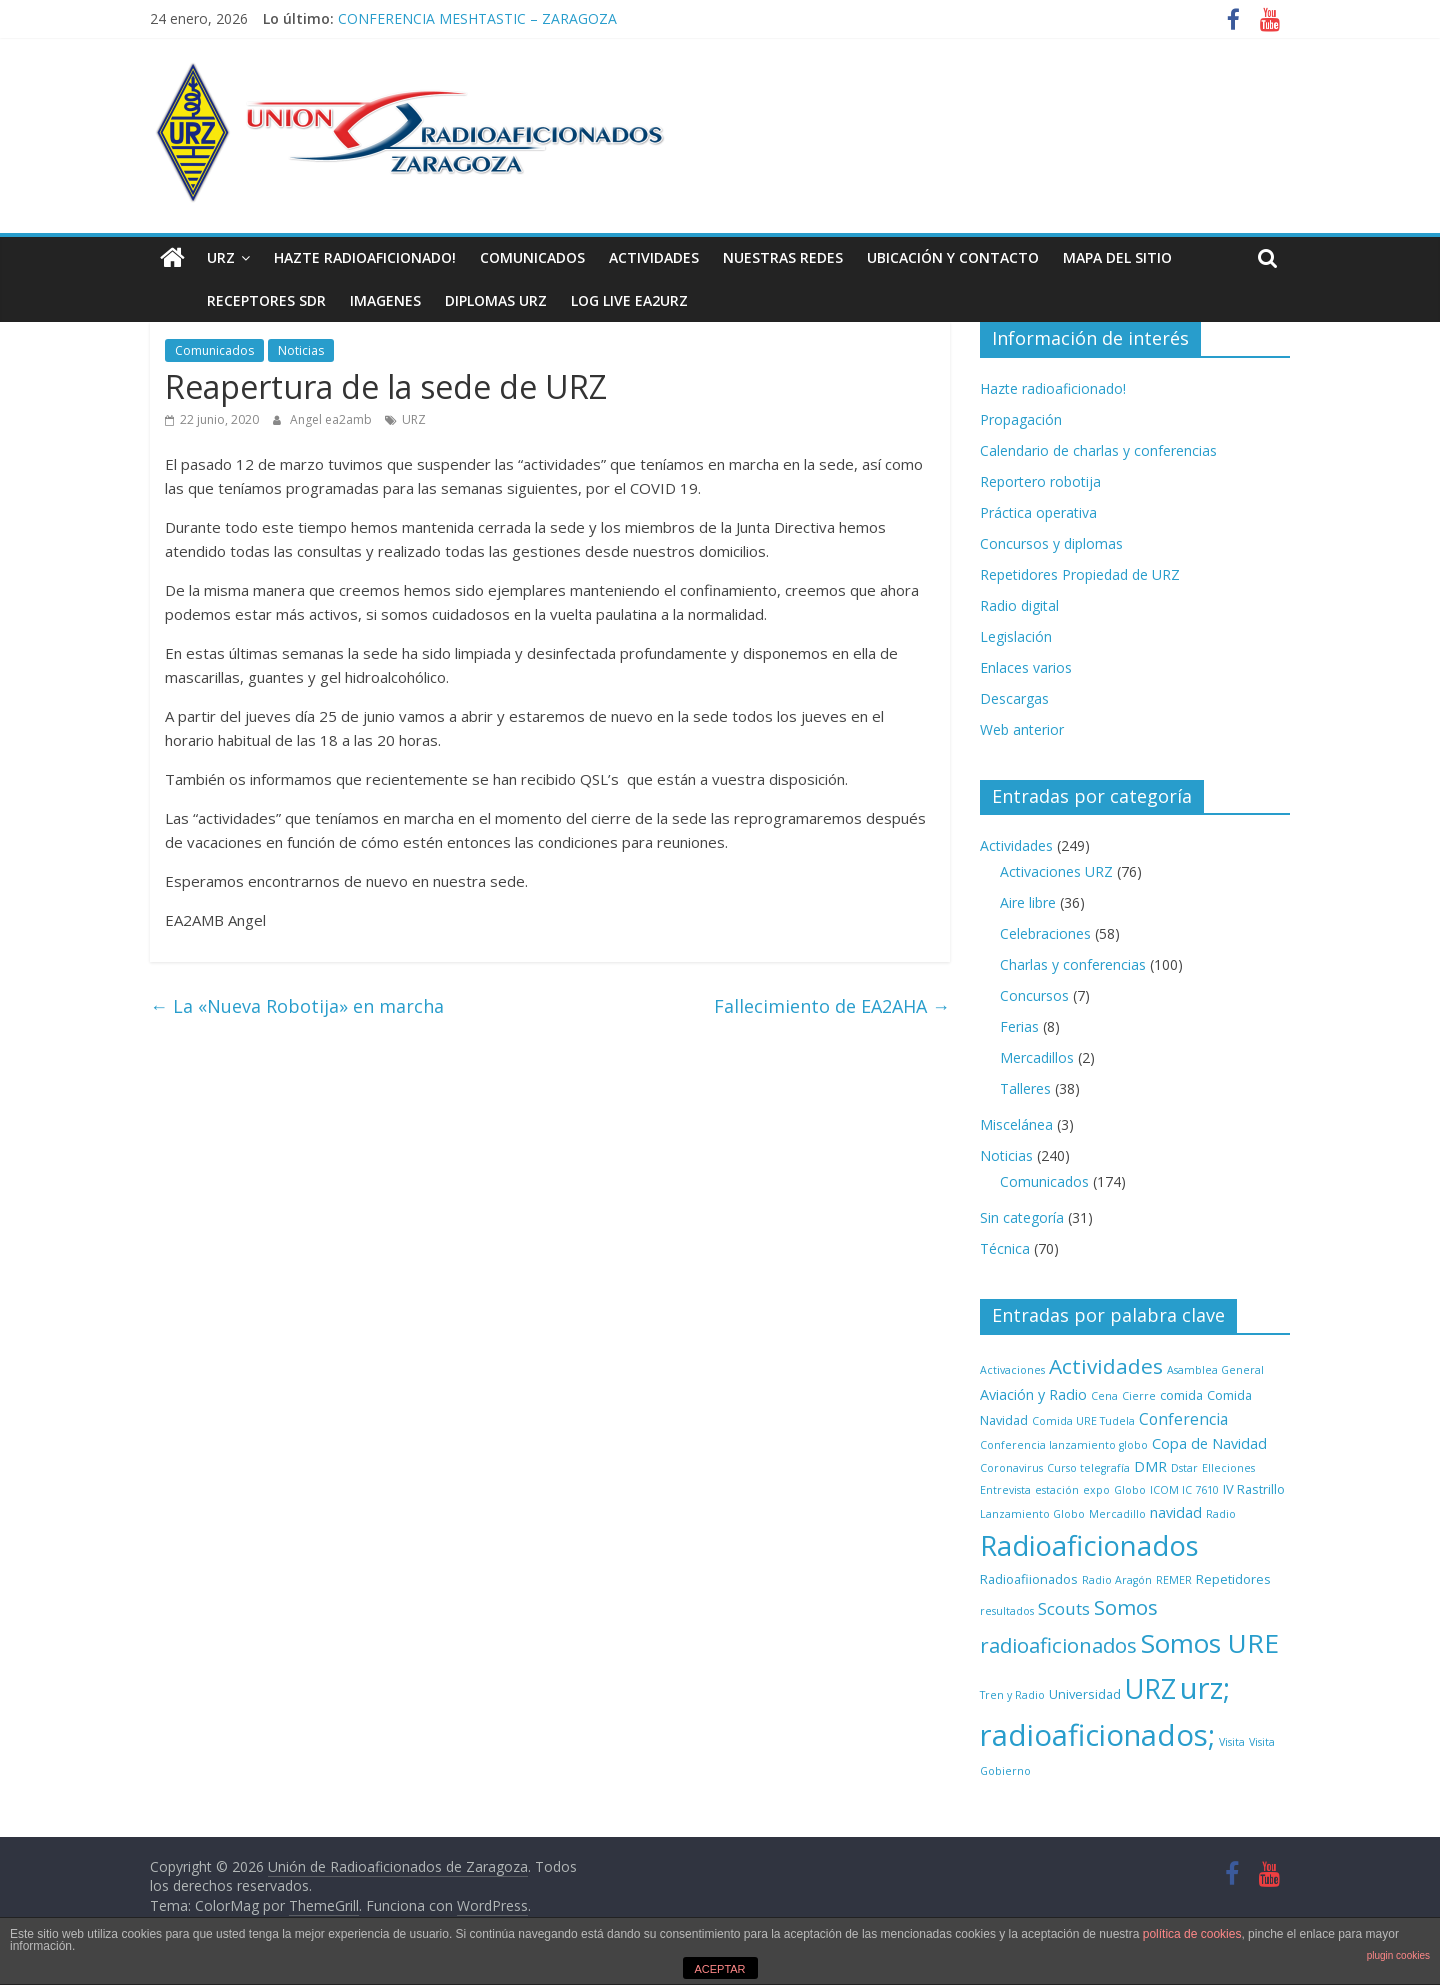  Describe the element at coordinates (1184, 1490) in the screenshot. I see `ICOM IC 7610 [ICOM IC 7610 (1 elemento)]` at that location.